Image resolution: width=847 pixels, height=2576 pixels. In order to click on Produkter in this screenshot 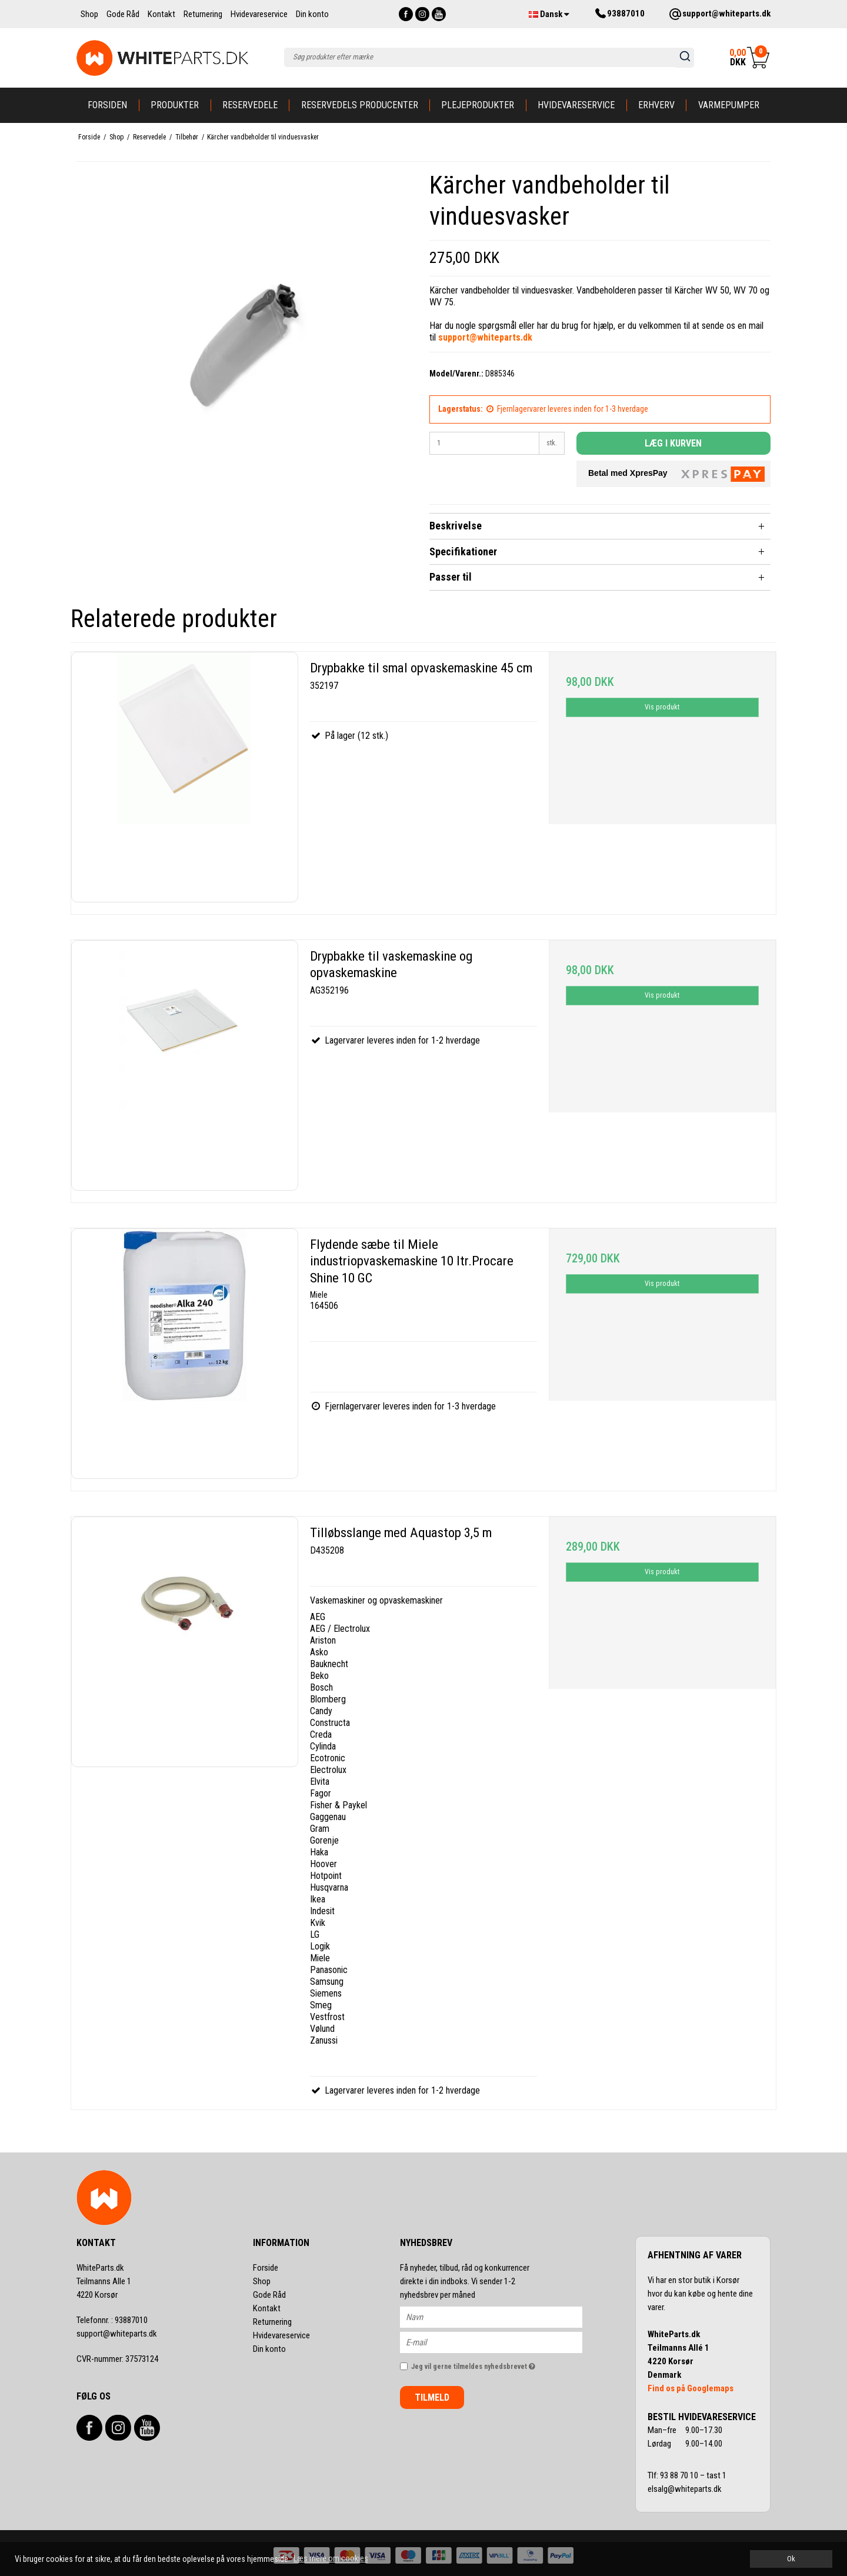, I will do `click(175, 105)`.